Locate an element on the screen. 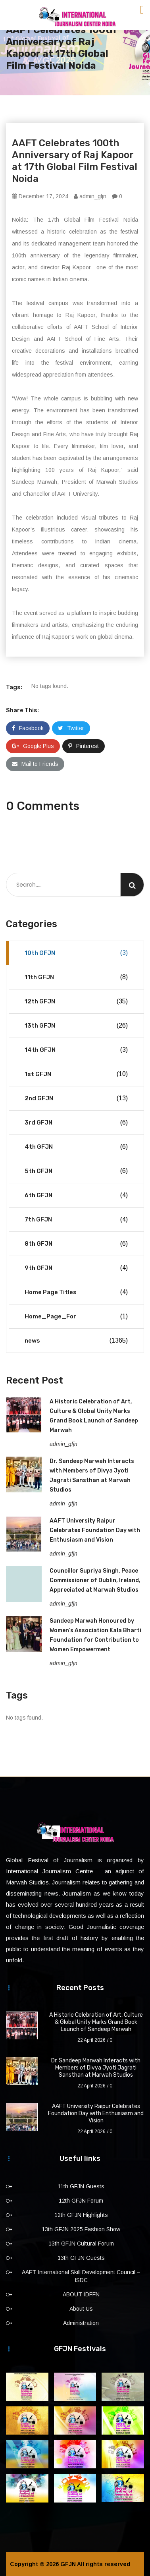  13th GFJN Guests is located at coordinates (81, 2258).